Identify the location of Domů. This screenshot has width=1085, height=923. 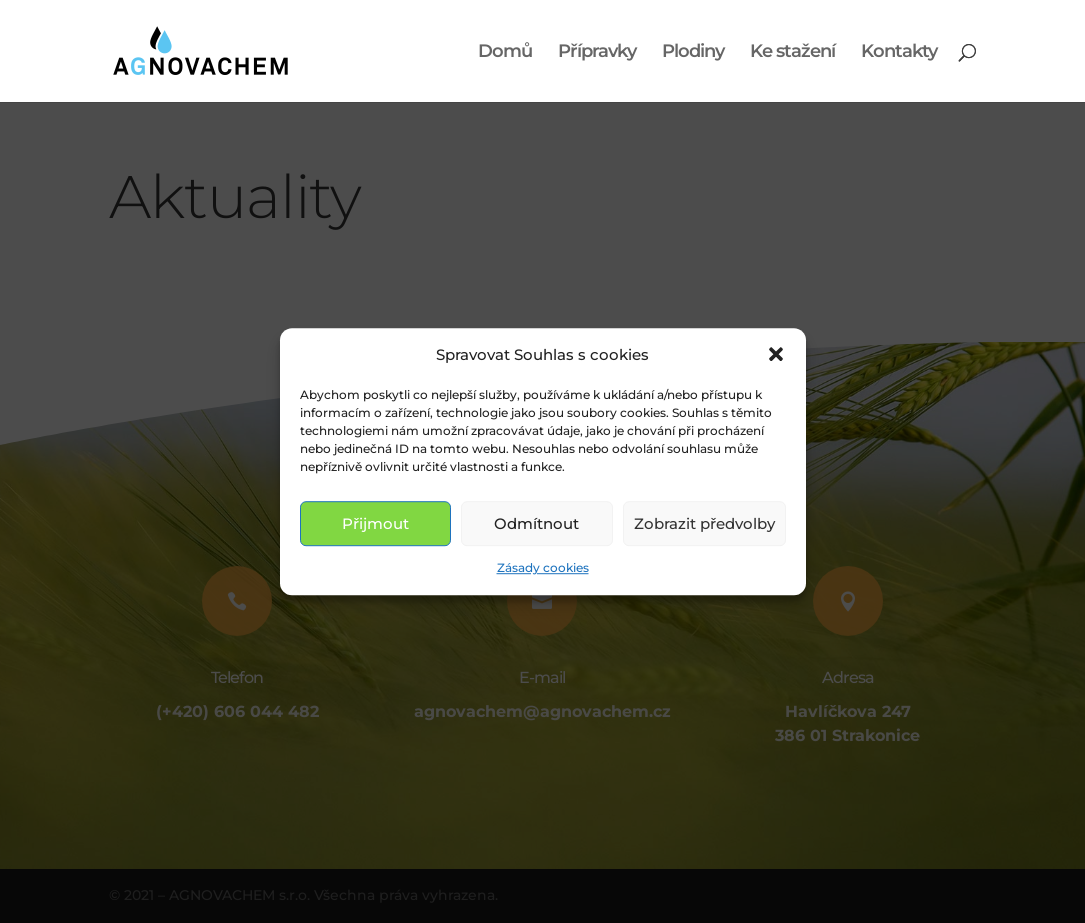
(505, 53).